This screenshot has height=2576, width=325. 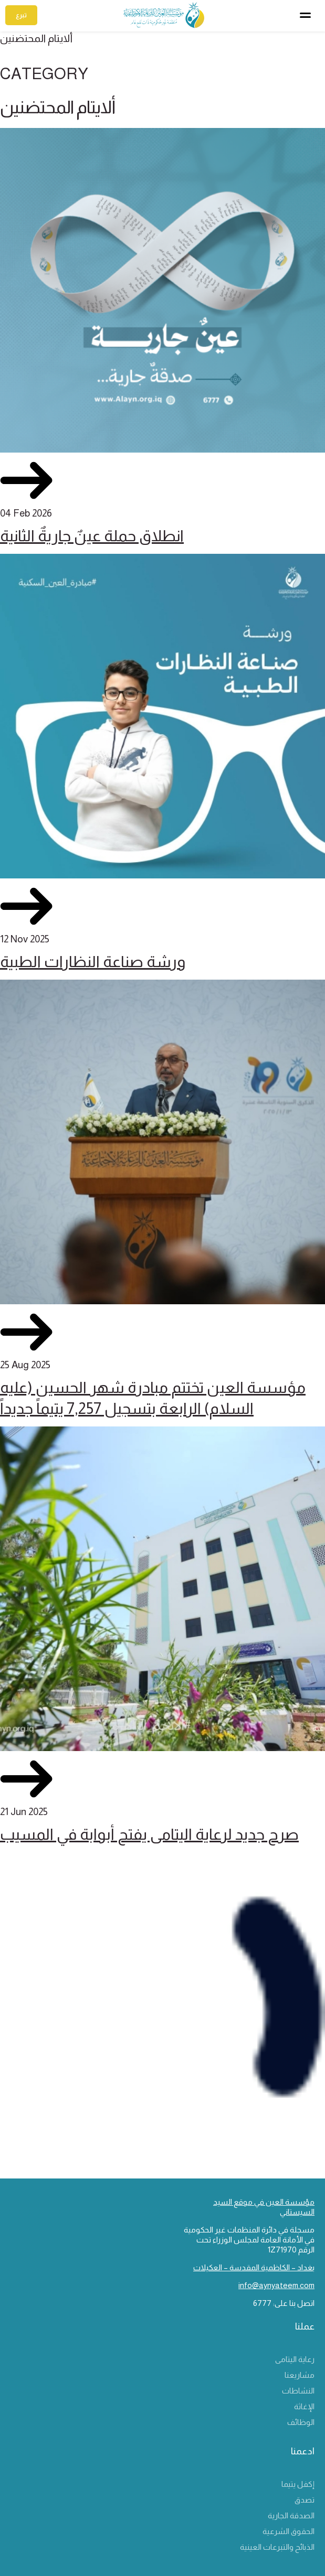 I want to click on الحقوق الشرعية, so click(x=288, y=2531).